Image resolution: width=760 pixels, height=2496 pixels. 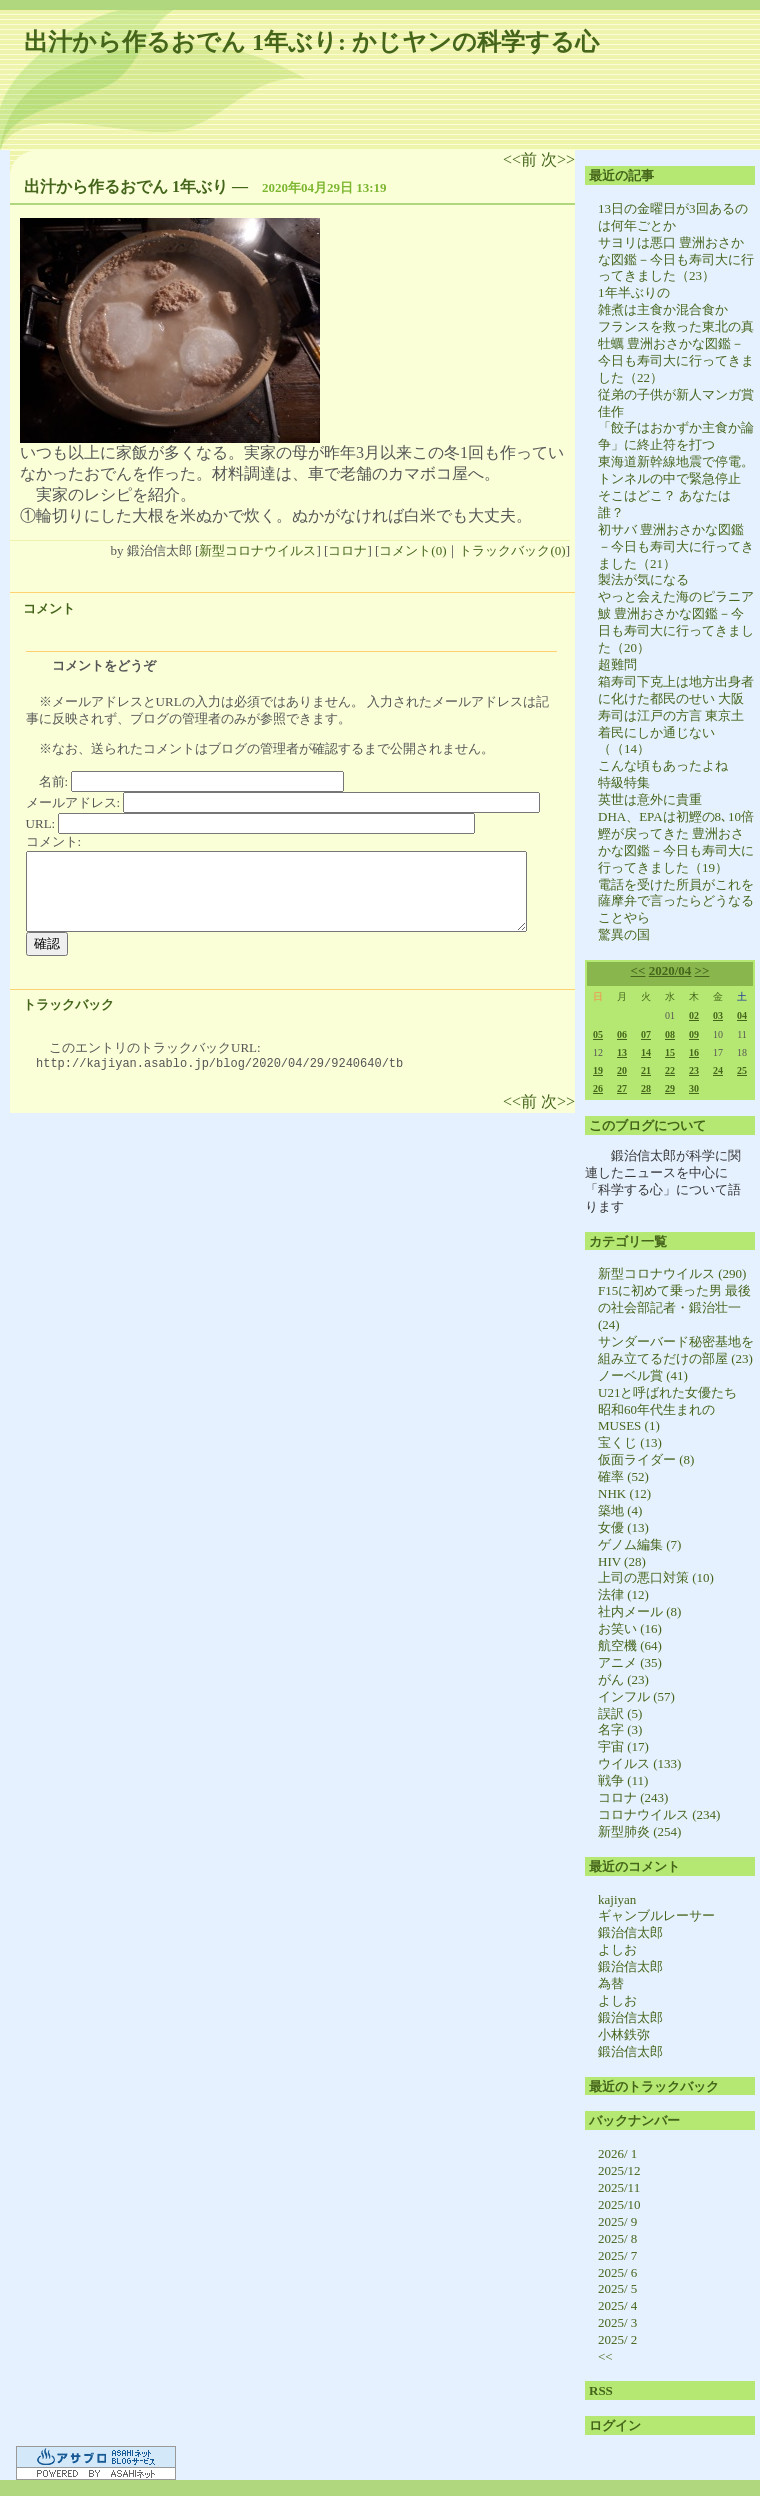 What do you see at coordinates (623, 1476) in the screenshot?
I see `確率 (52)` at bounding box center [623, 1476].